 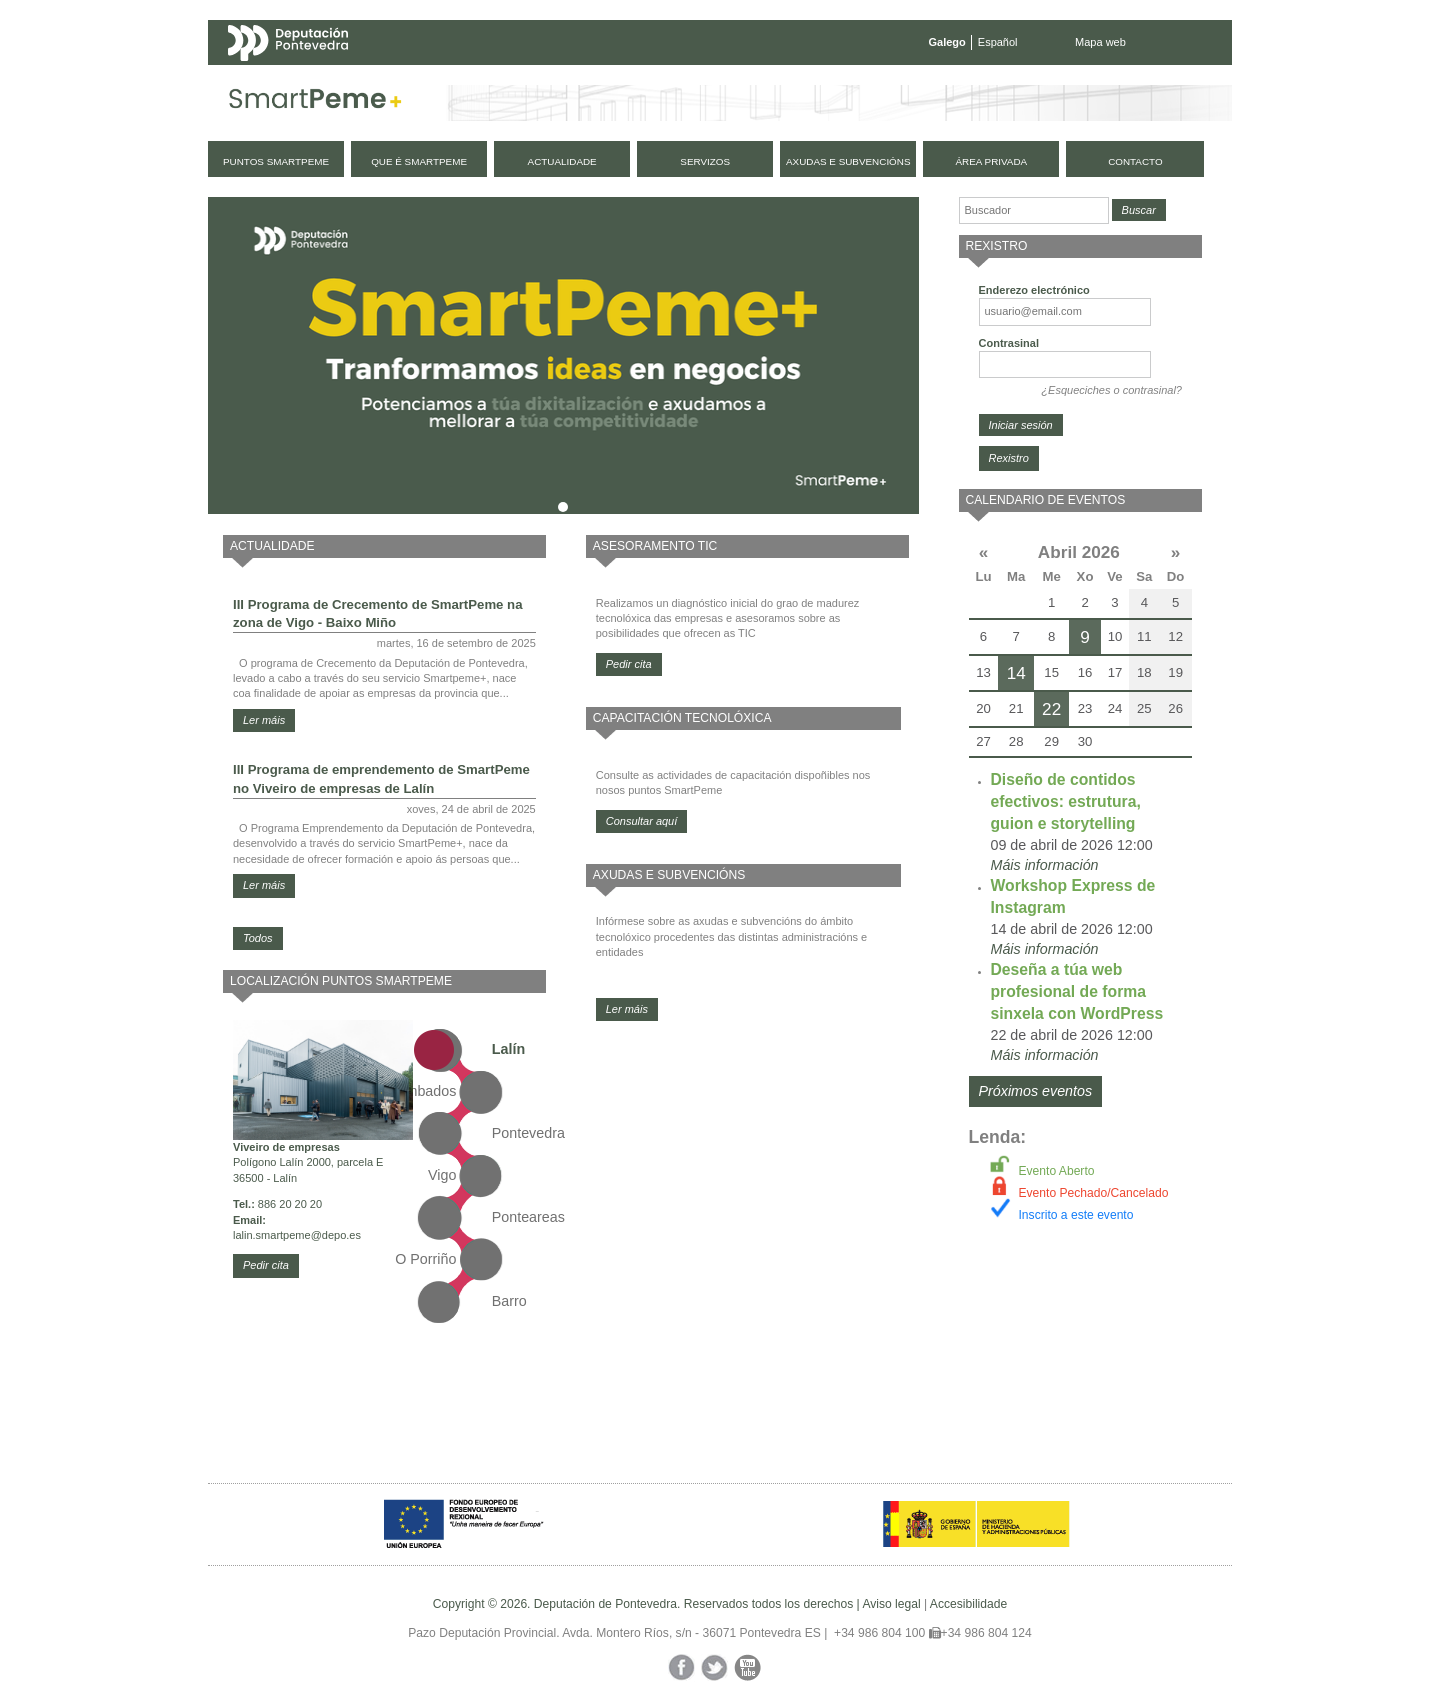 What do you see at coordinates (1034, 210) in the screenshot?
I see `[Buscador]` at bounding box center [1034, 210].